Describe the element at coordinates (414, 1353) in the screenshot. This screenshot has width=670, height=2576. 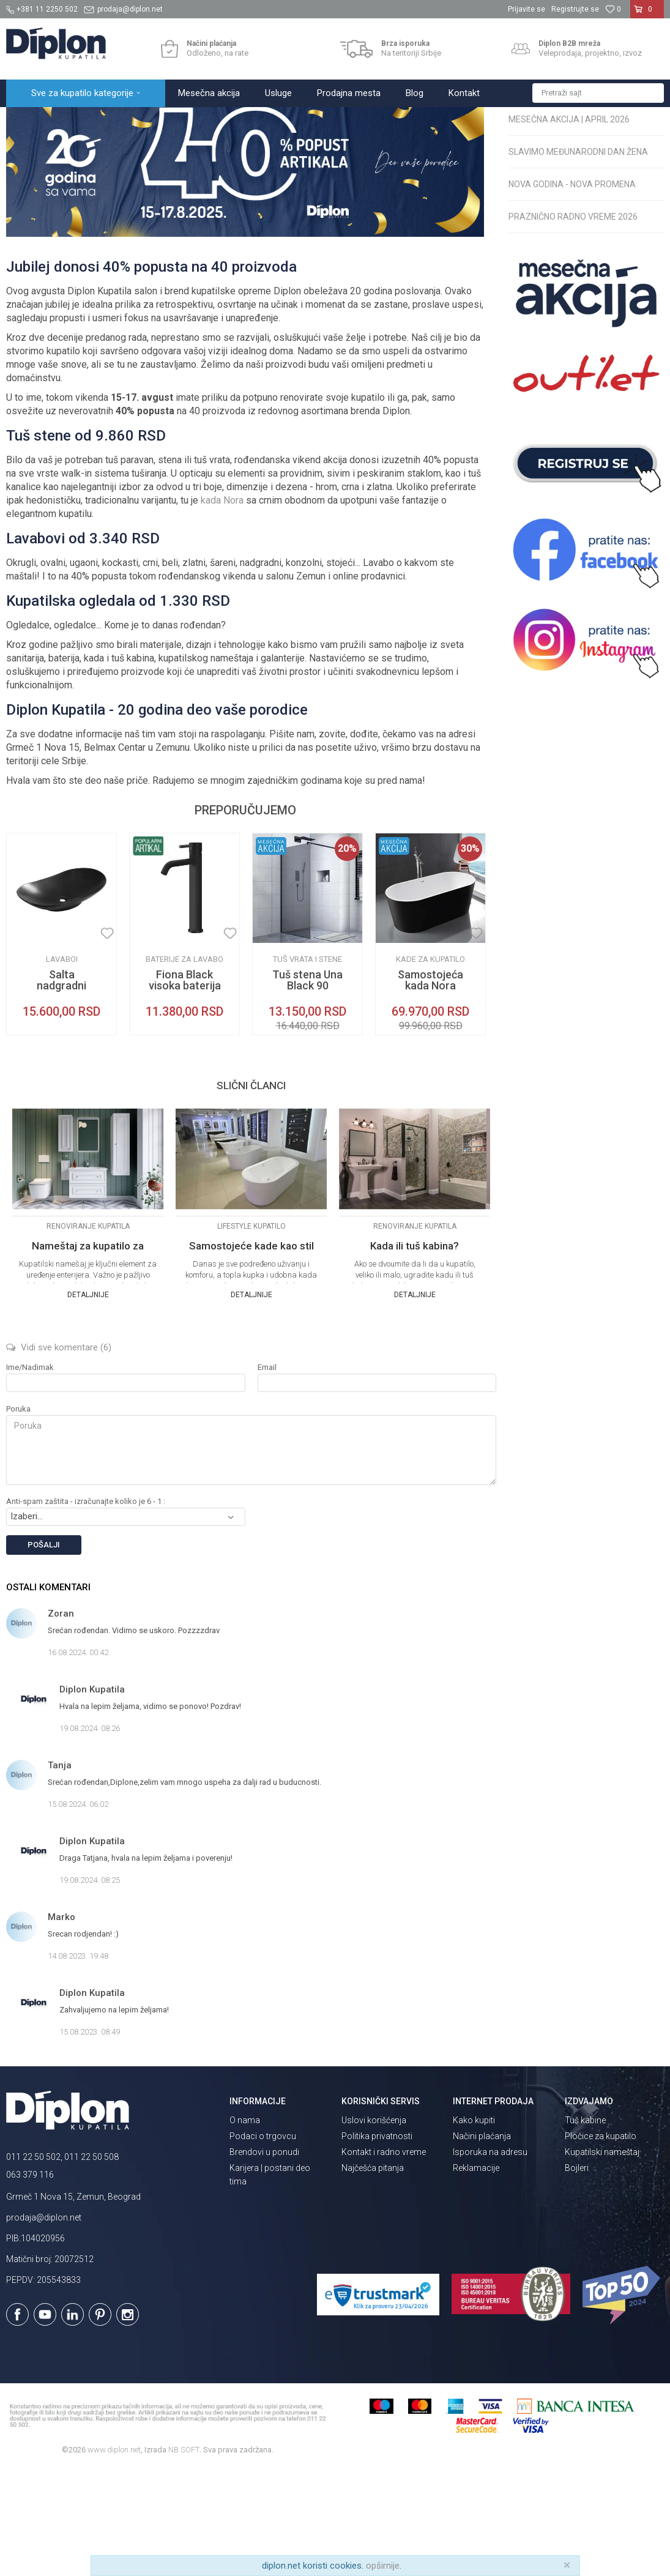
I see `Kada ili tuš kabina?` at that location.